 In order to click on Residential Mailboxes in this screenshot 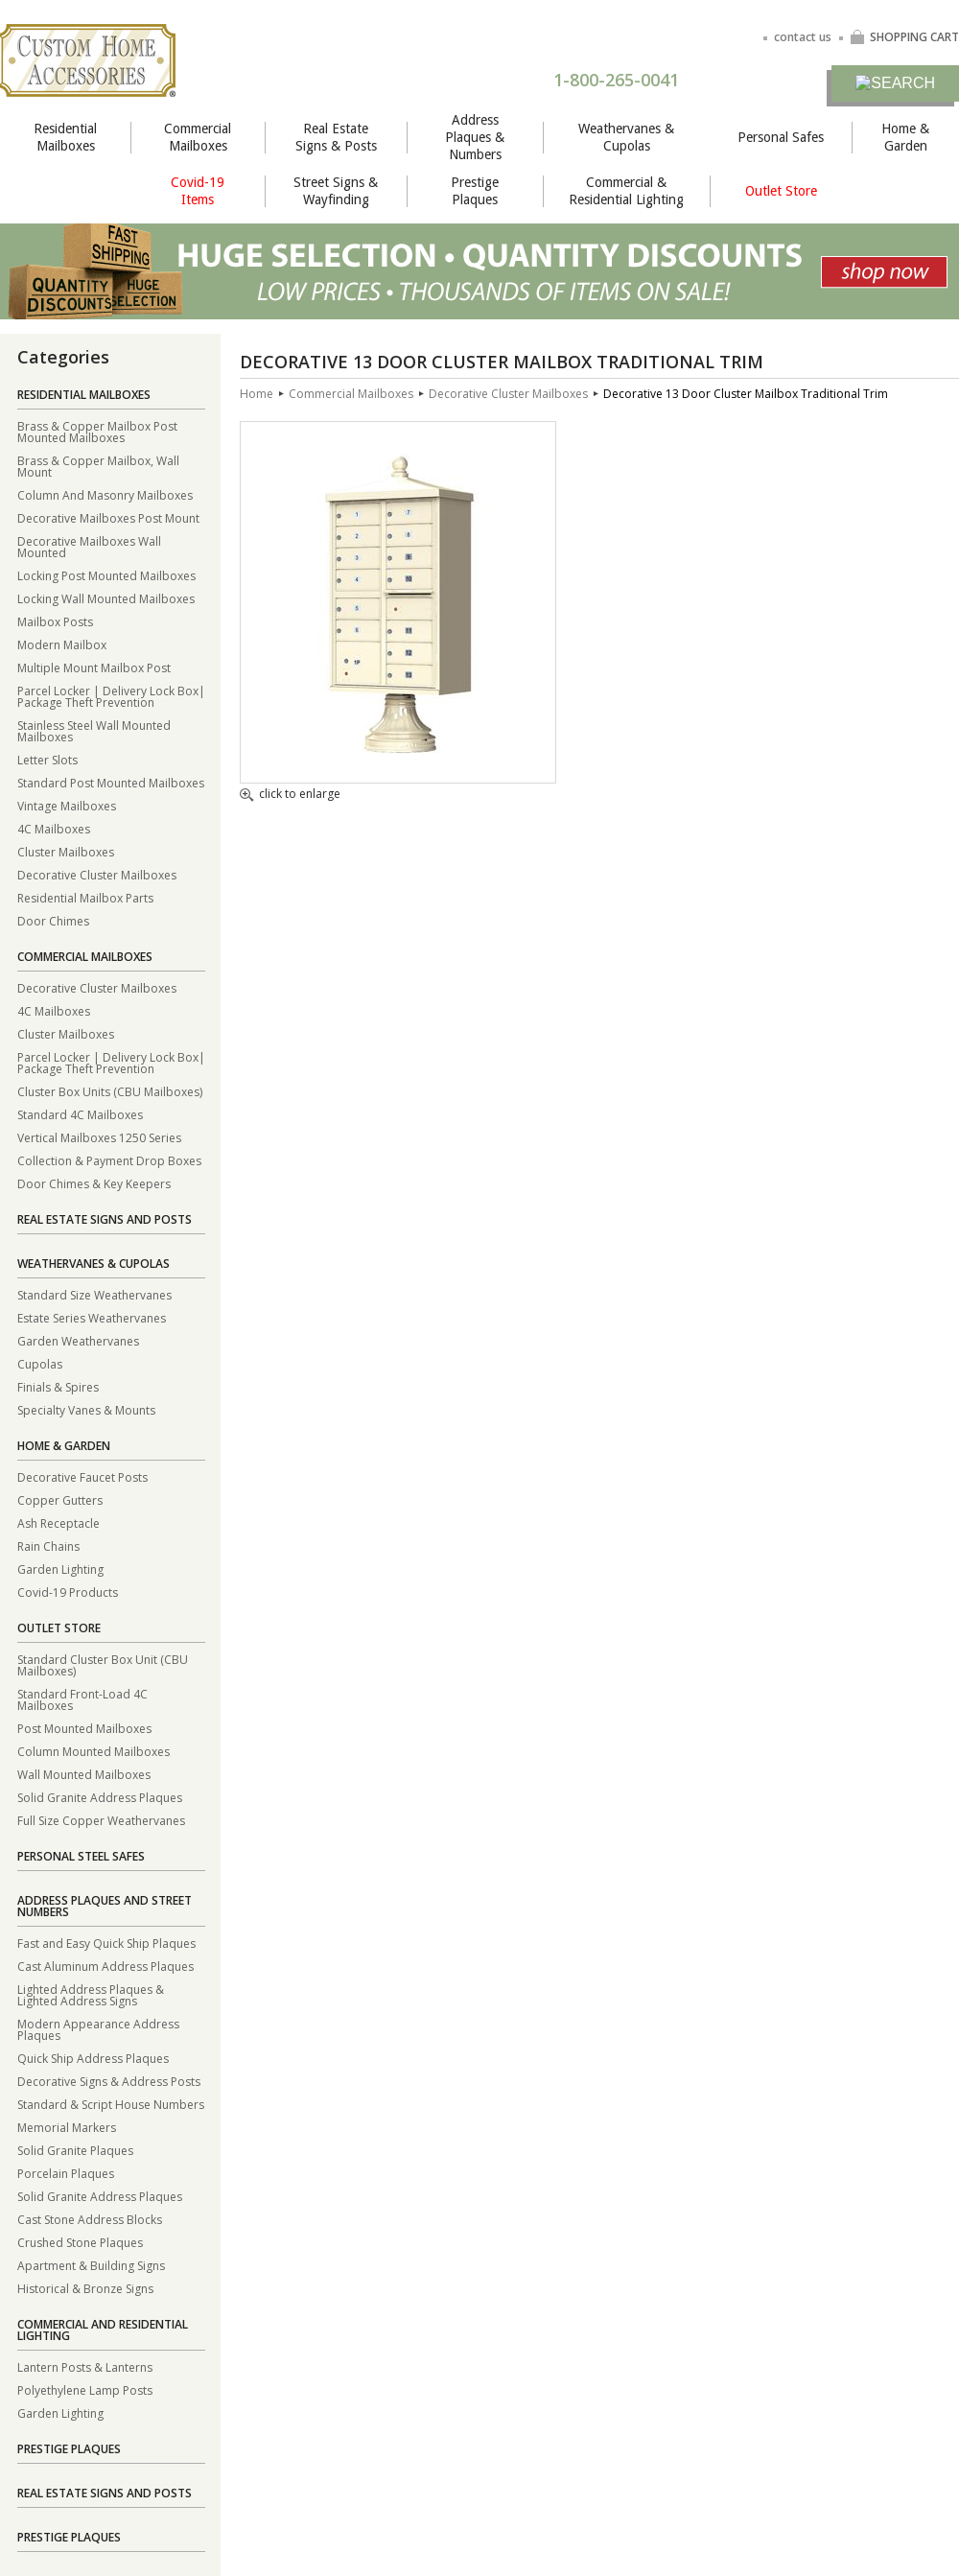, I will do `click(65, 137)`.